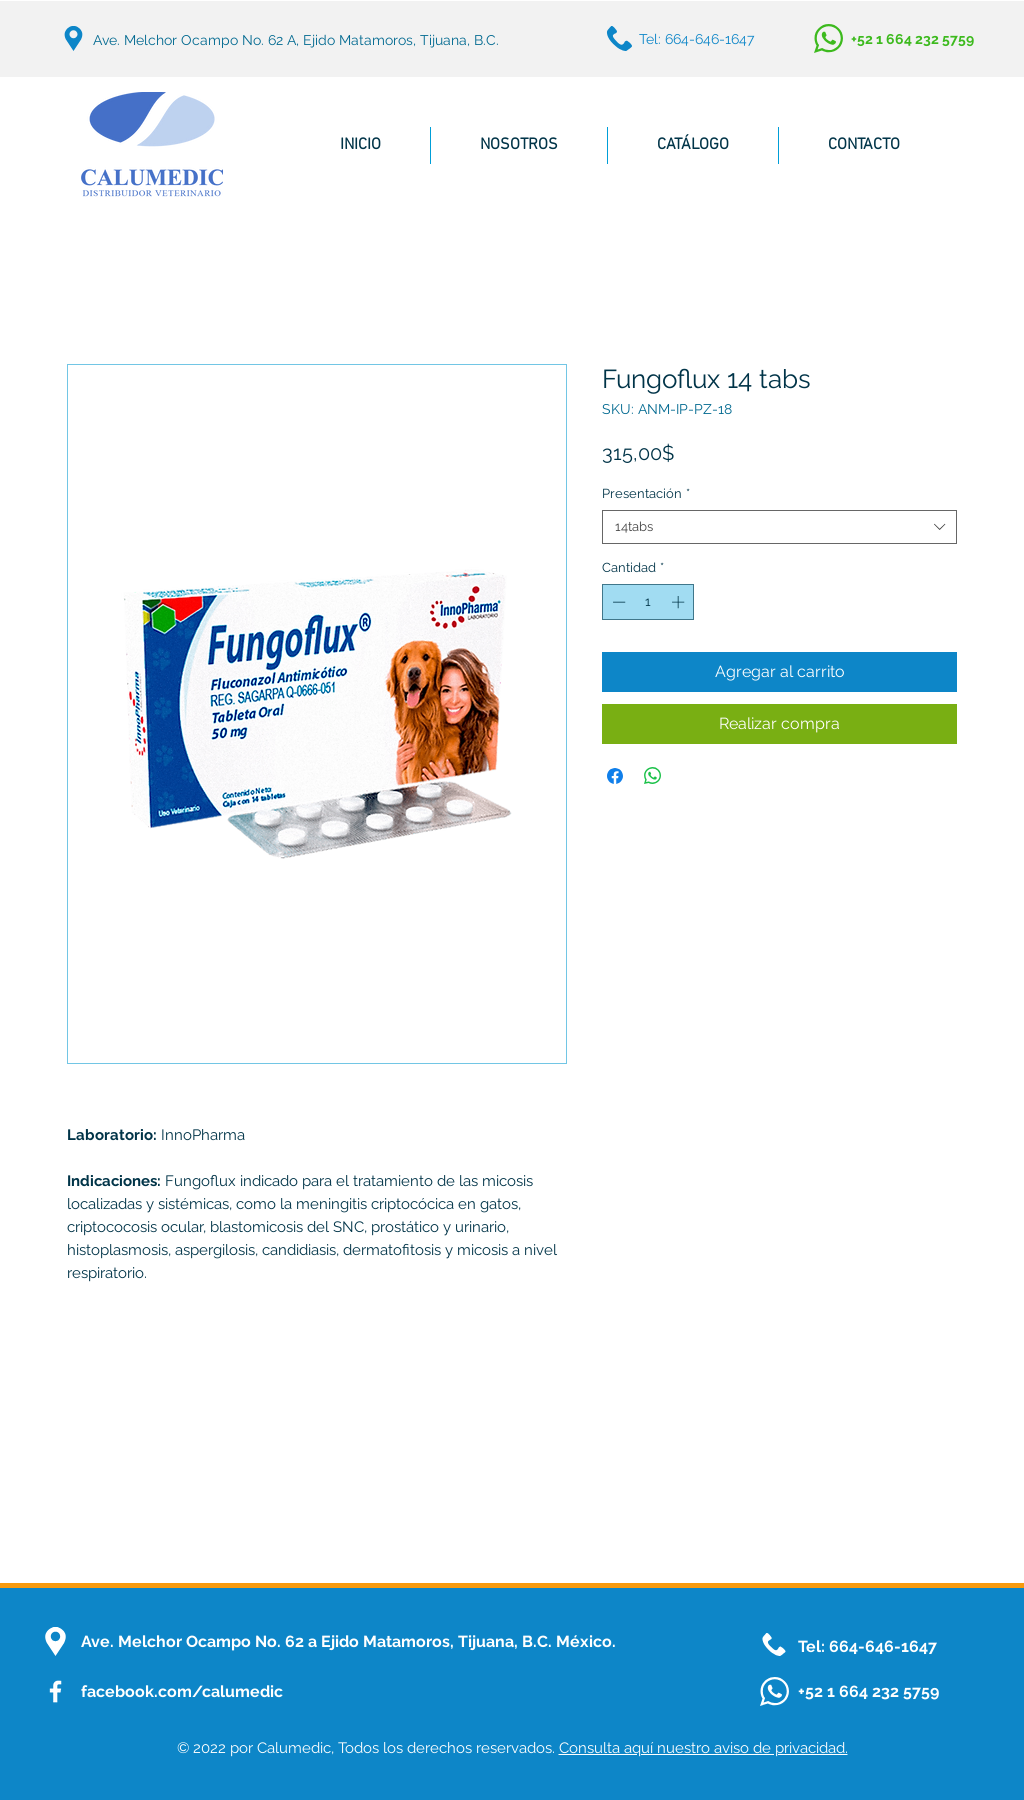  What do you see at coordinates (617, 602) in the screenshot?
I see `[Decrement]` at bounding box center [617, 602].